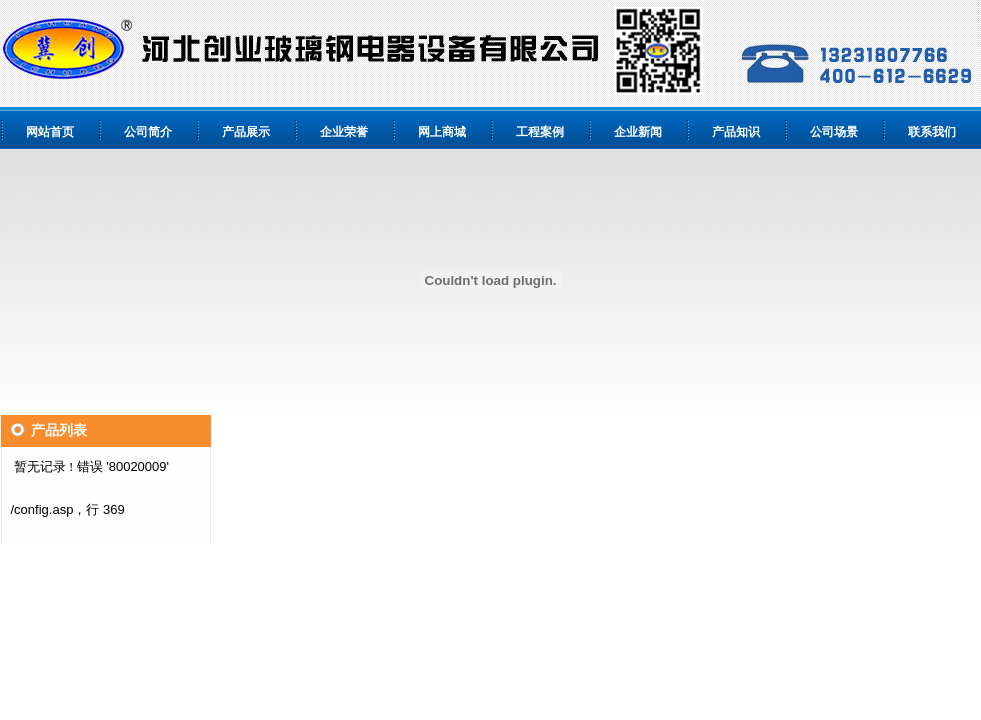  Describe the element at coordinates (50, 132) in the screenshot. I see `网站首页` at that location.